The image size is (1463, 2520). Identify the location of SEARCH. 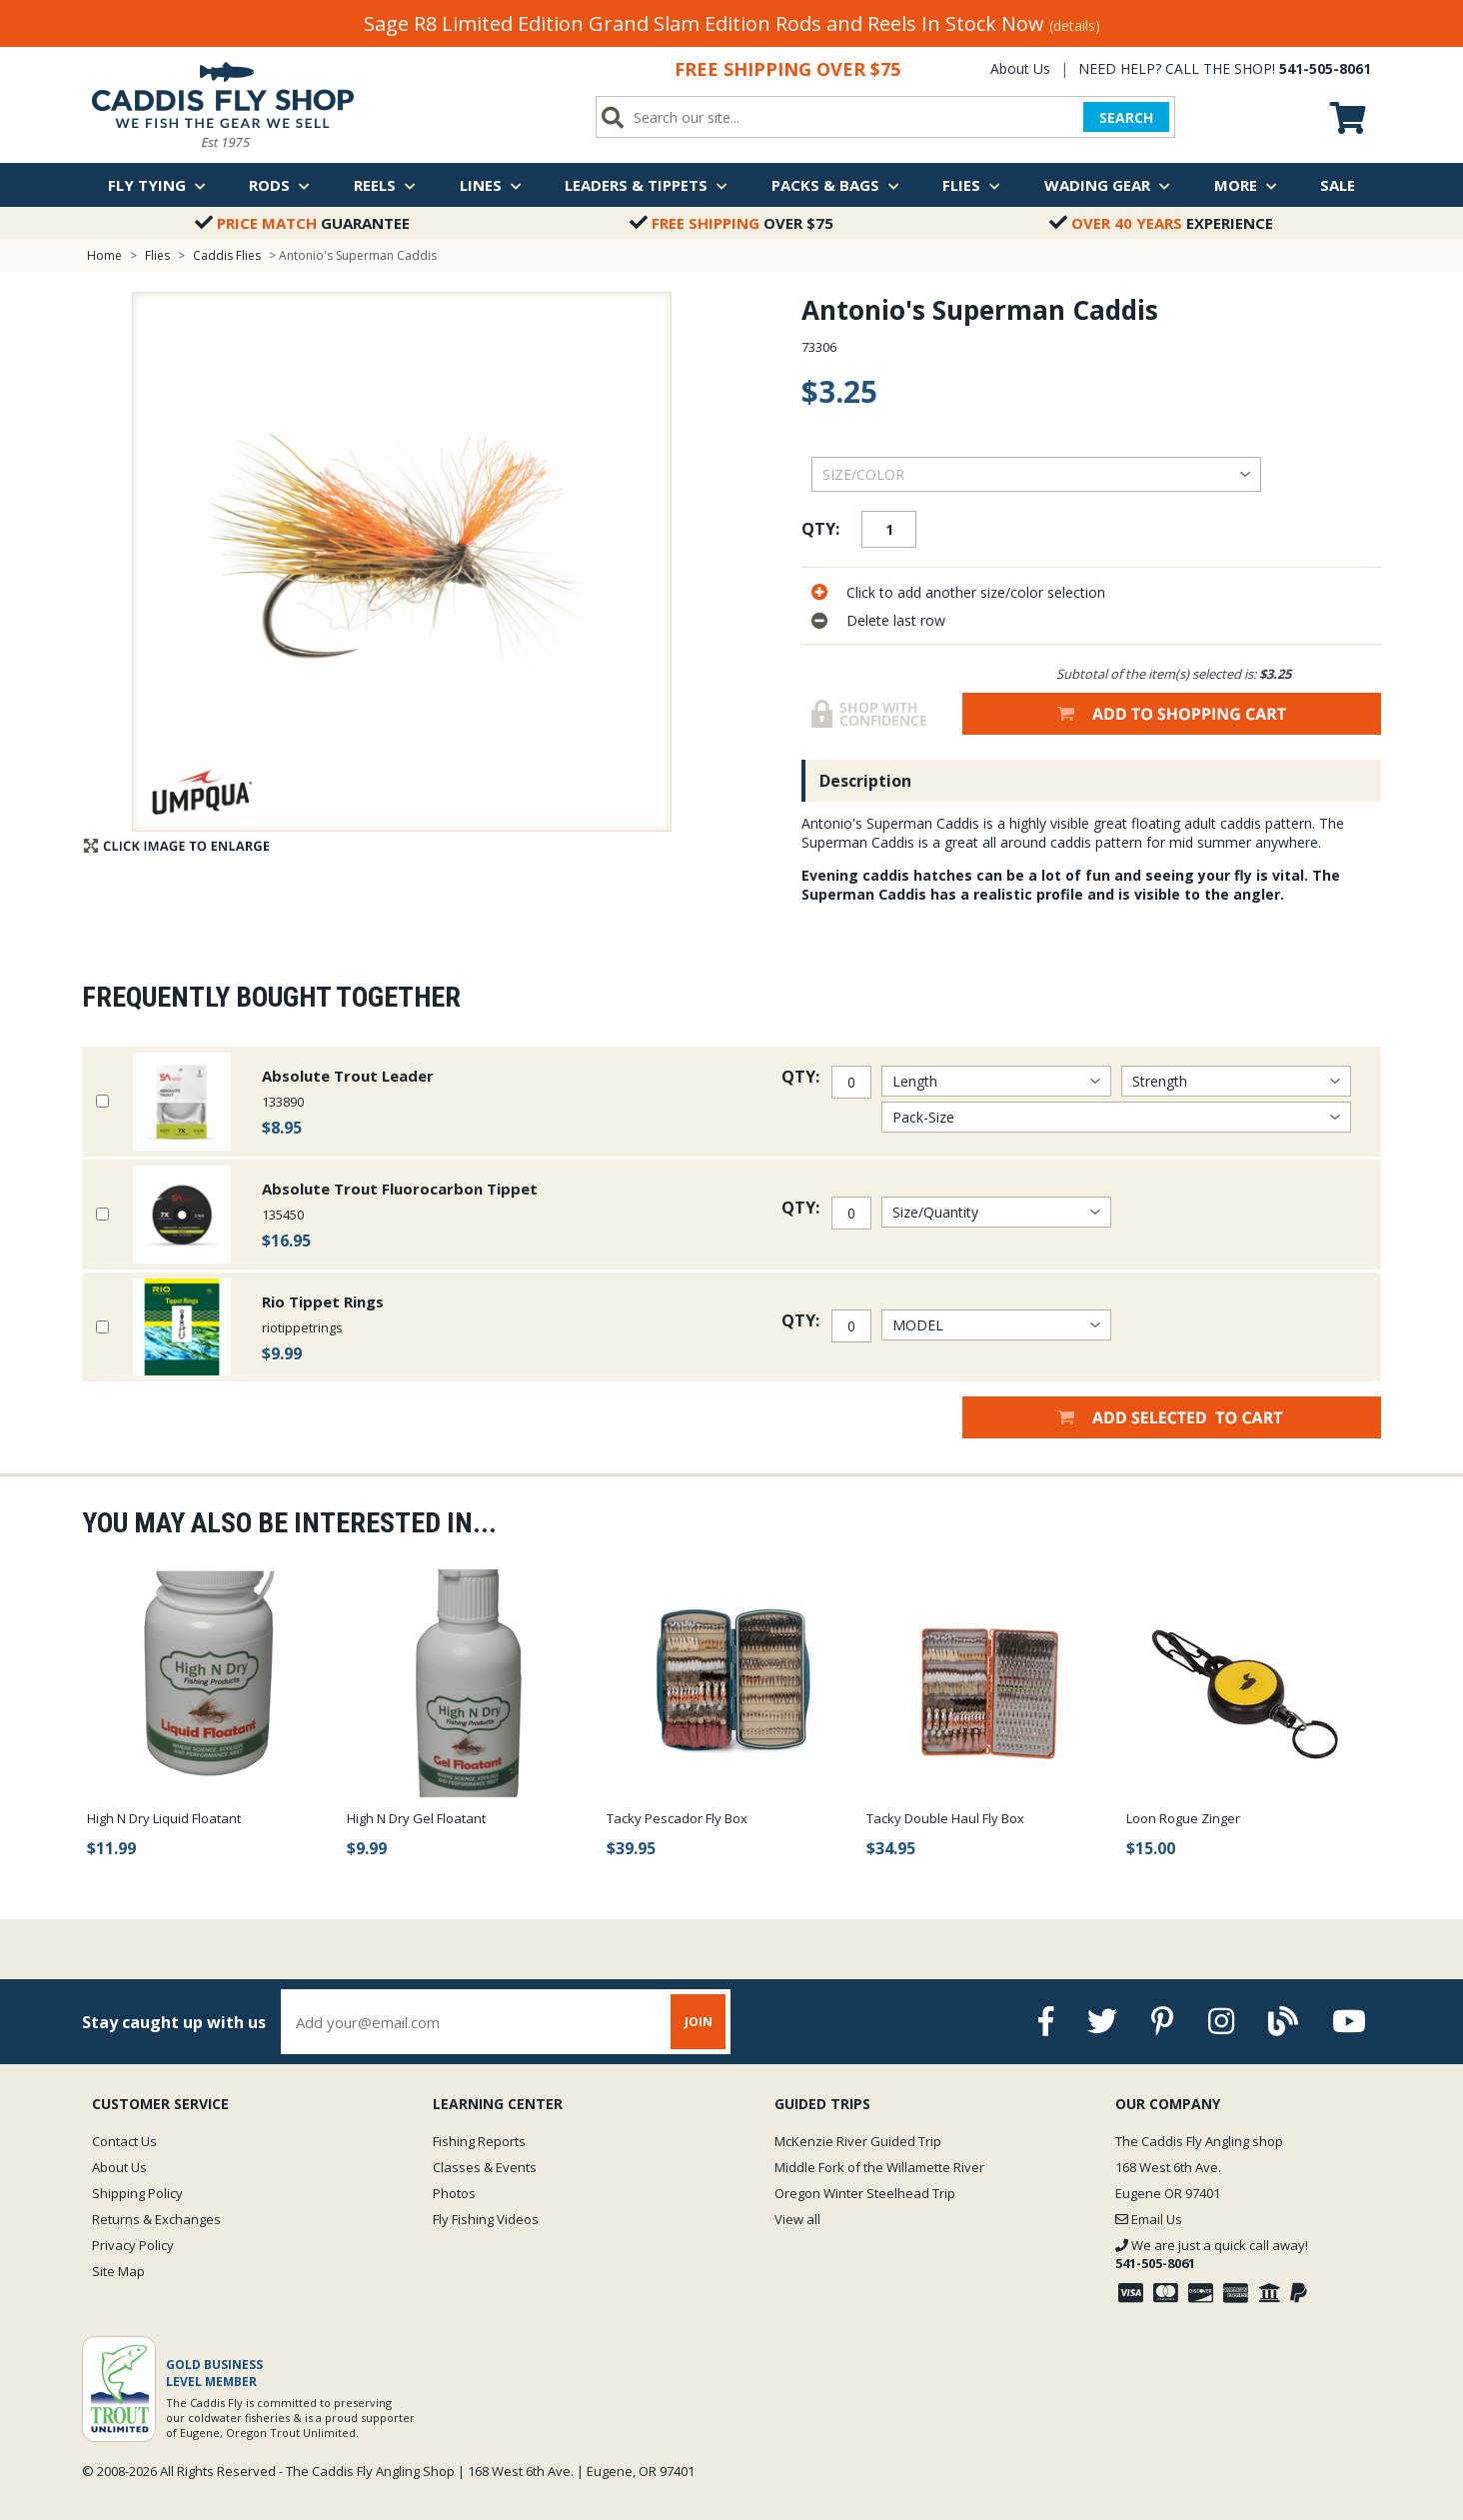
(1126, 117).